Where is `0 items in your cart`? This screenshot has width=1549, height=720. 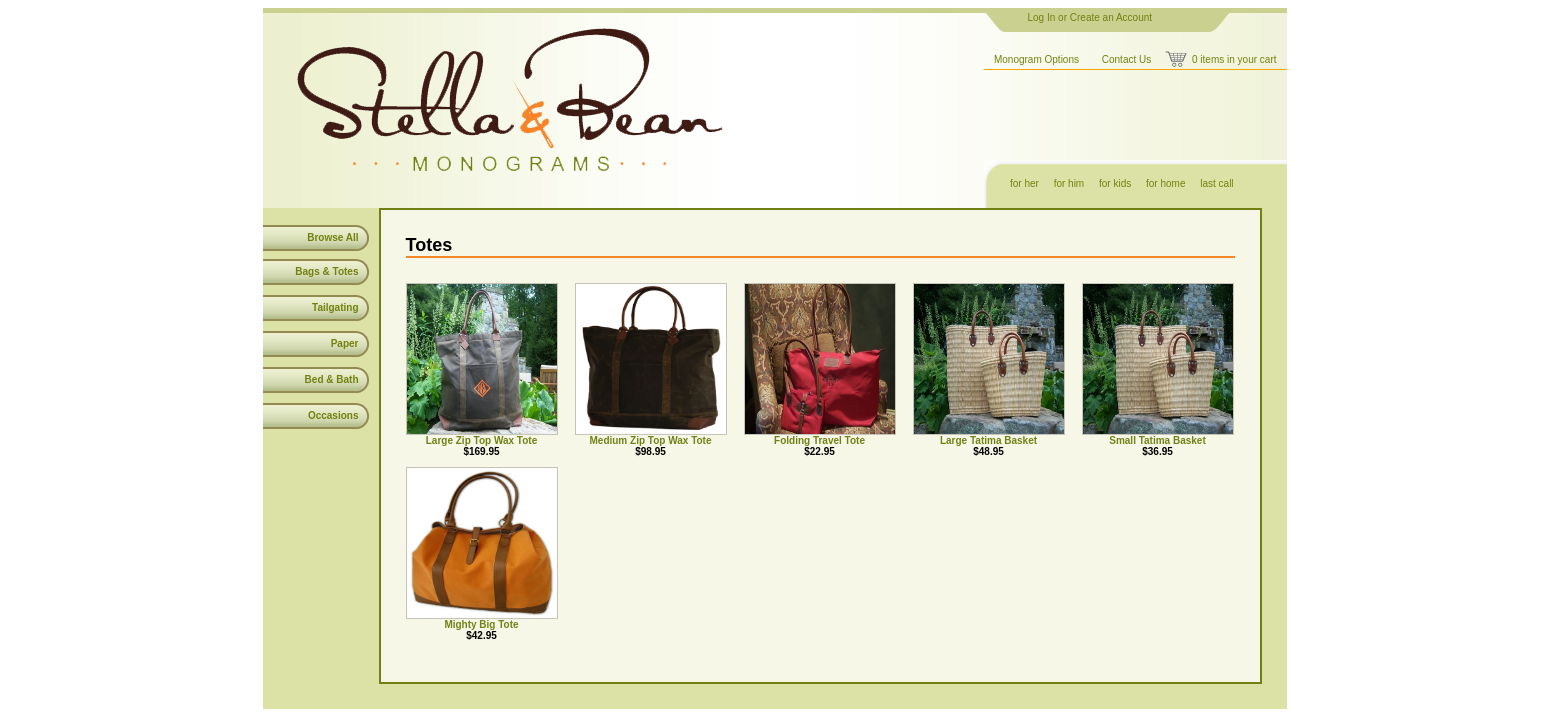 0 items in your cart is located at coordinates (1234, 59).